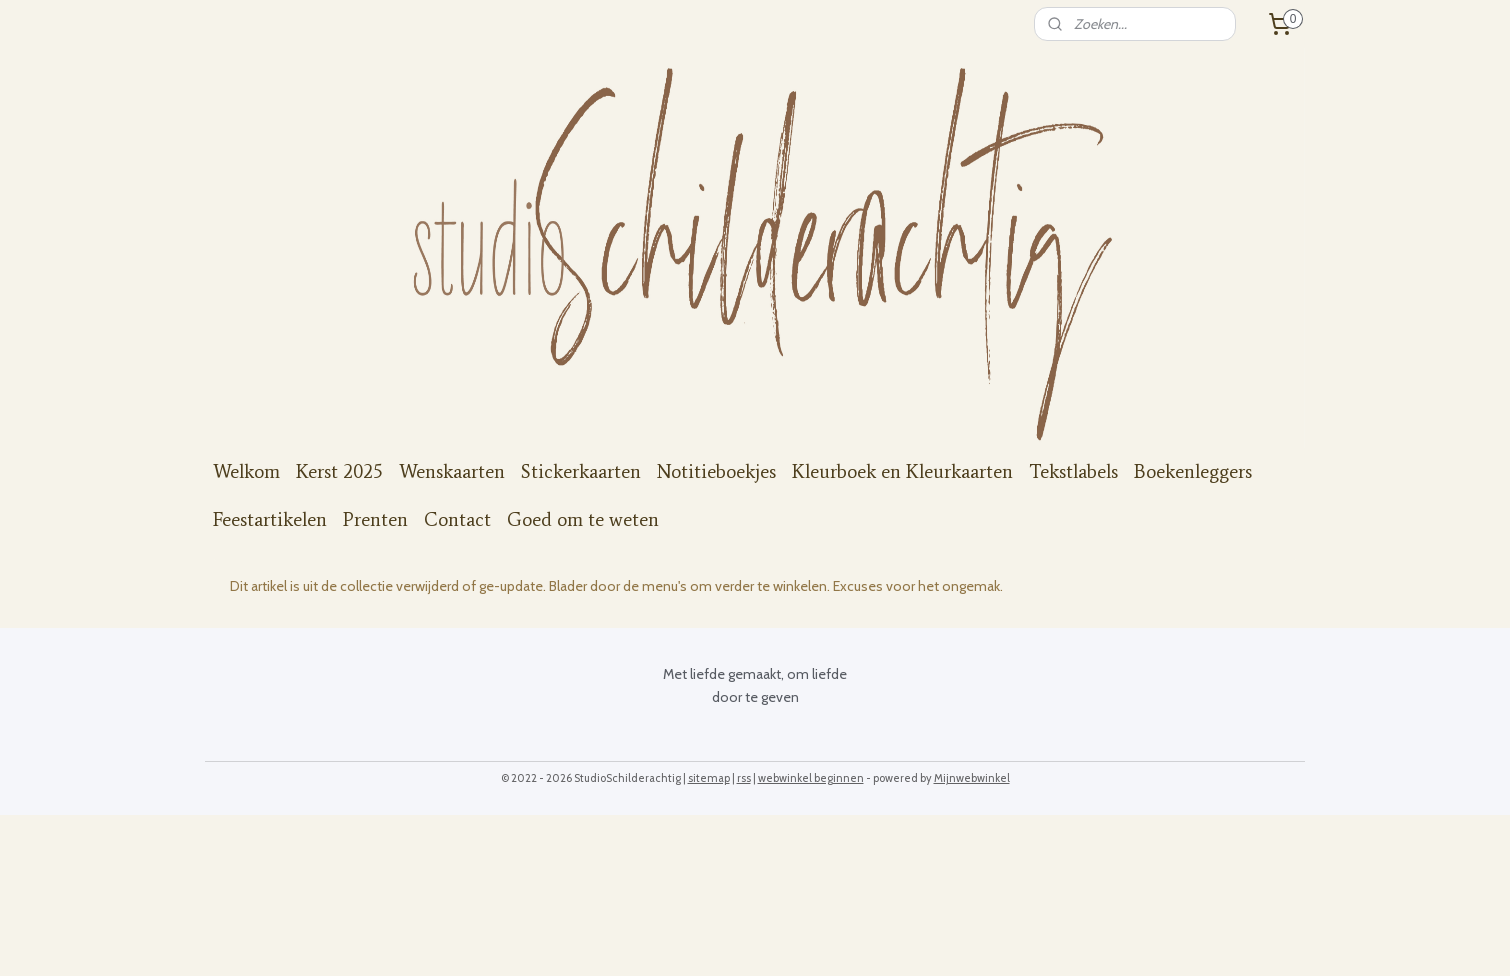 The width and height of the screenshot is (1510, 976). Describe the element at coordinates (270, 519) in the screenshot. I see `Feestartikelen` at that location.